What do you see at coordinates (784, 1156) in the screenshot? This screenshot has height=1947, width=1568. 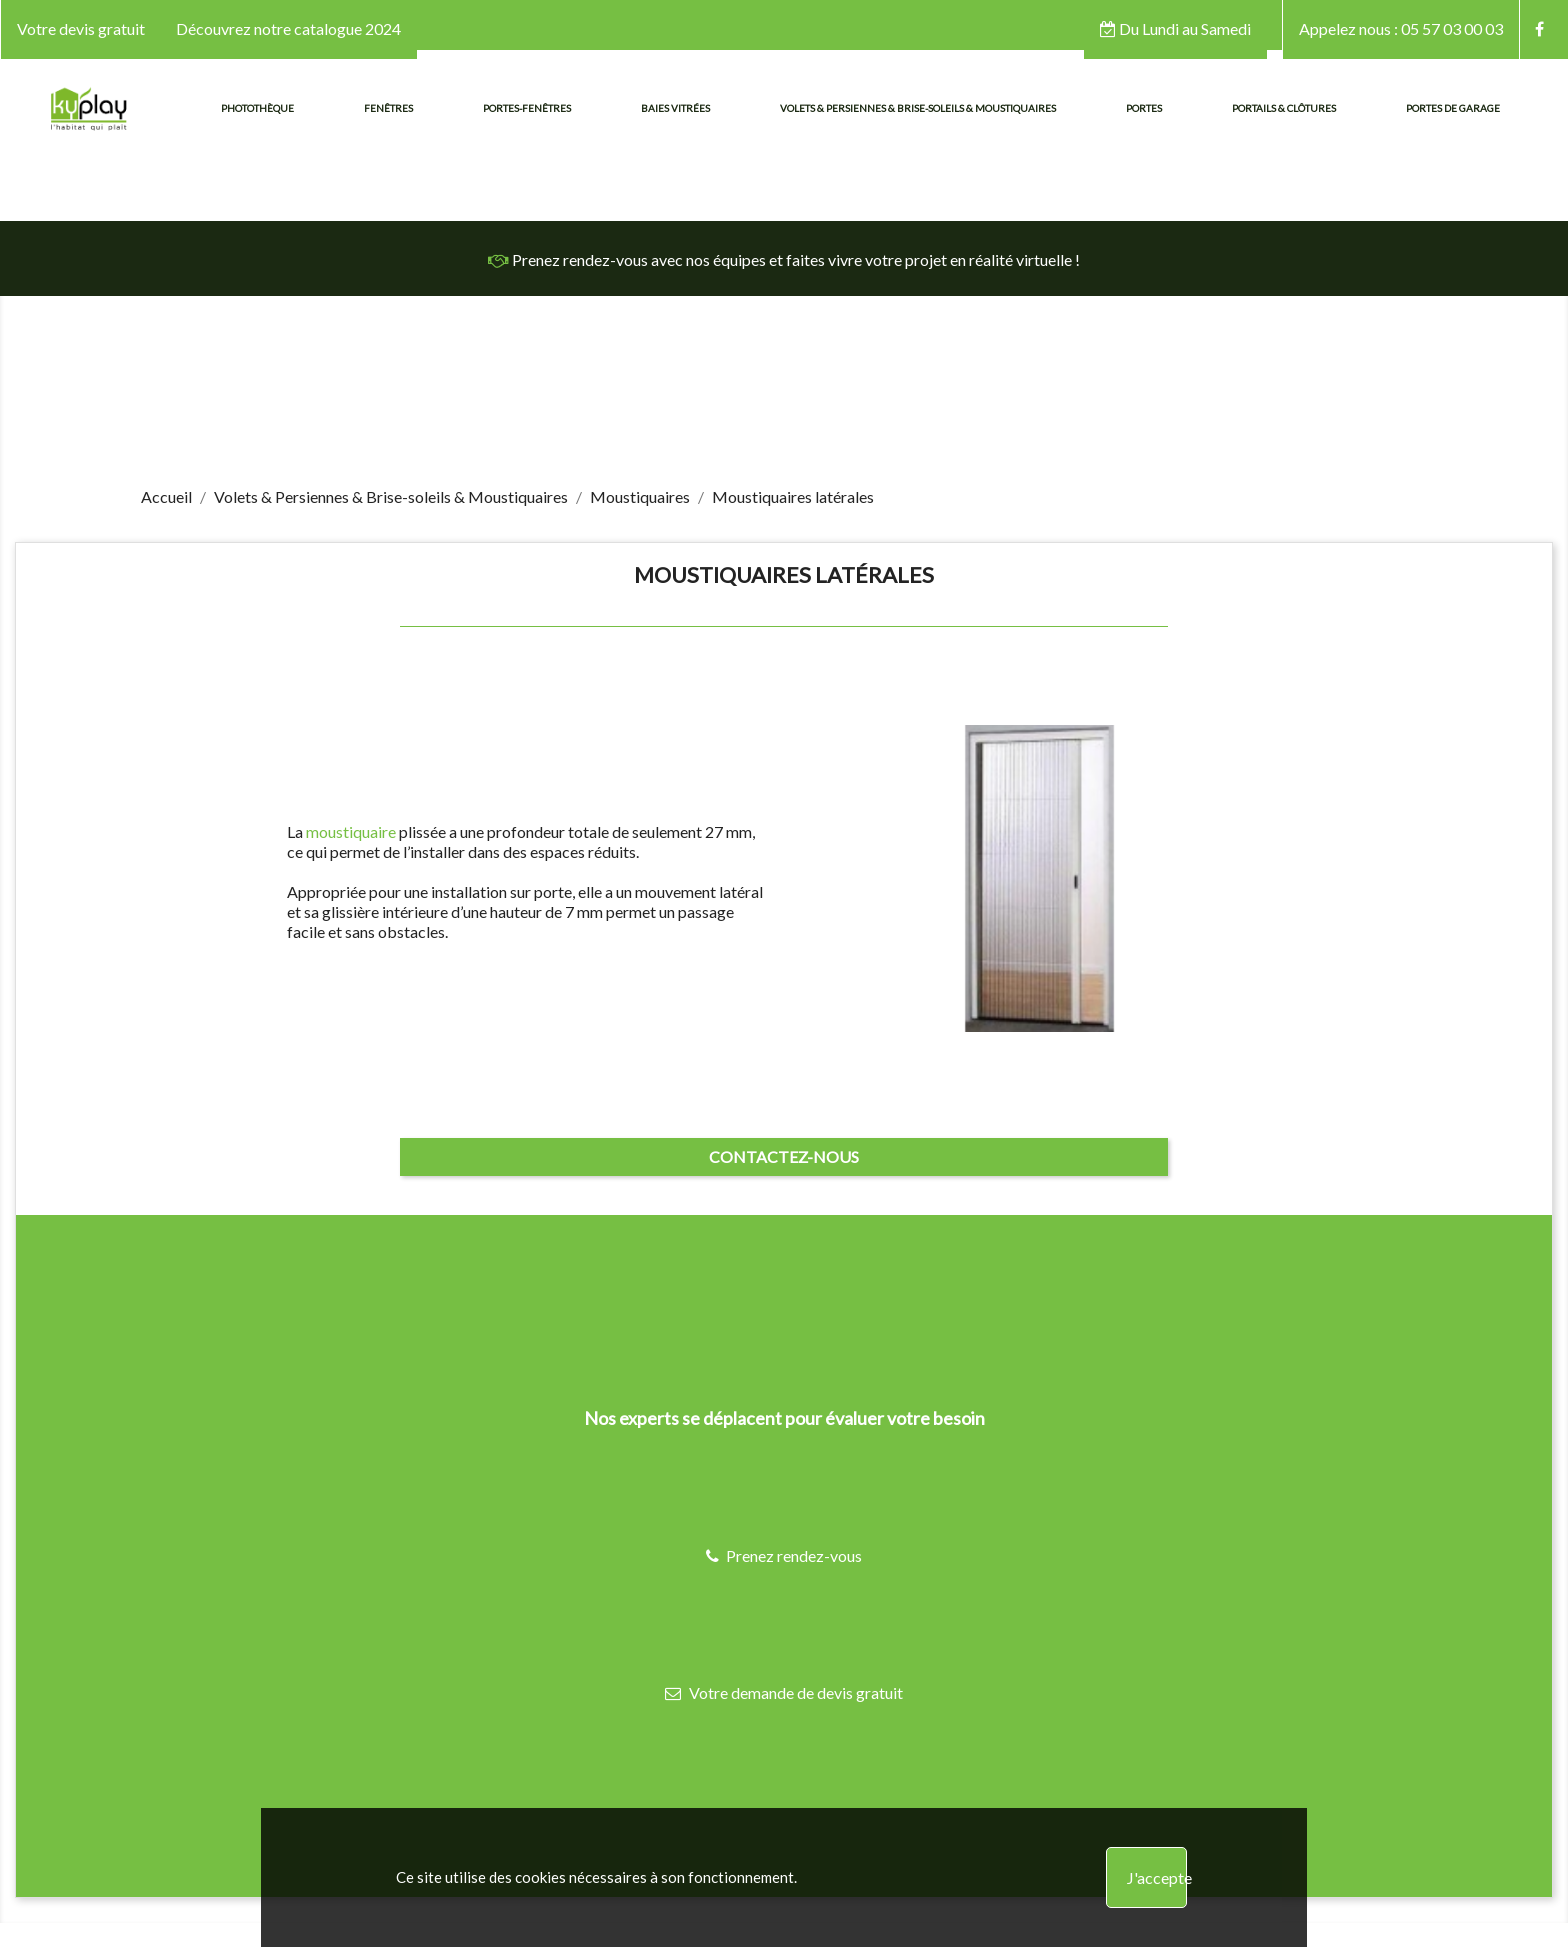 I see `Contactez-nous` at bounding box center [784, 1156].